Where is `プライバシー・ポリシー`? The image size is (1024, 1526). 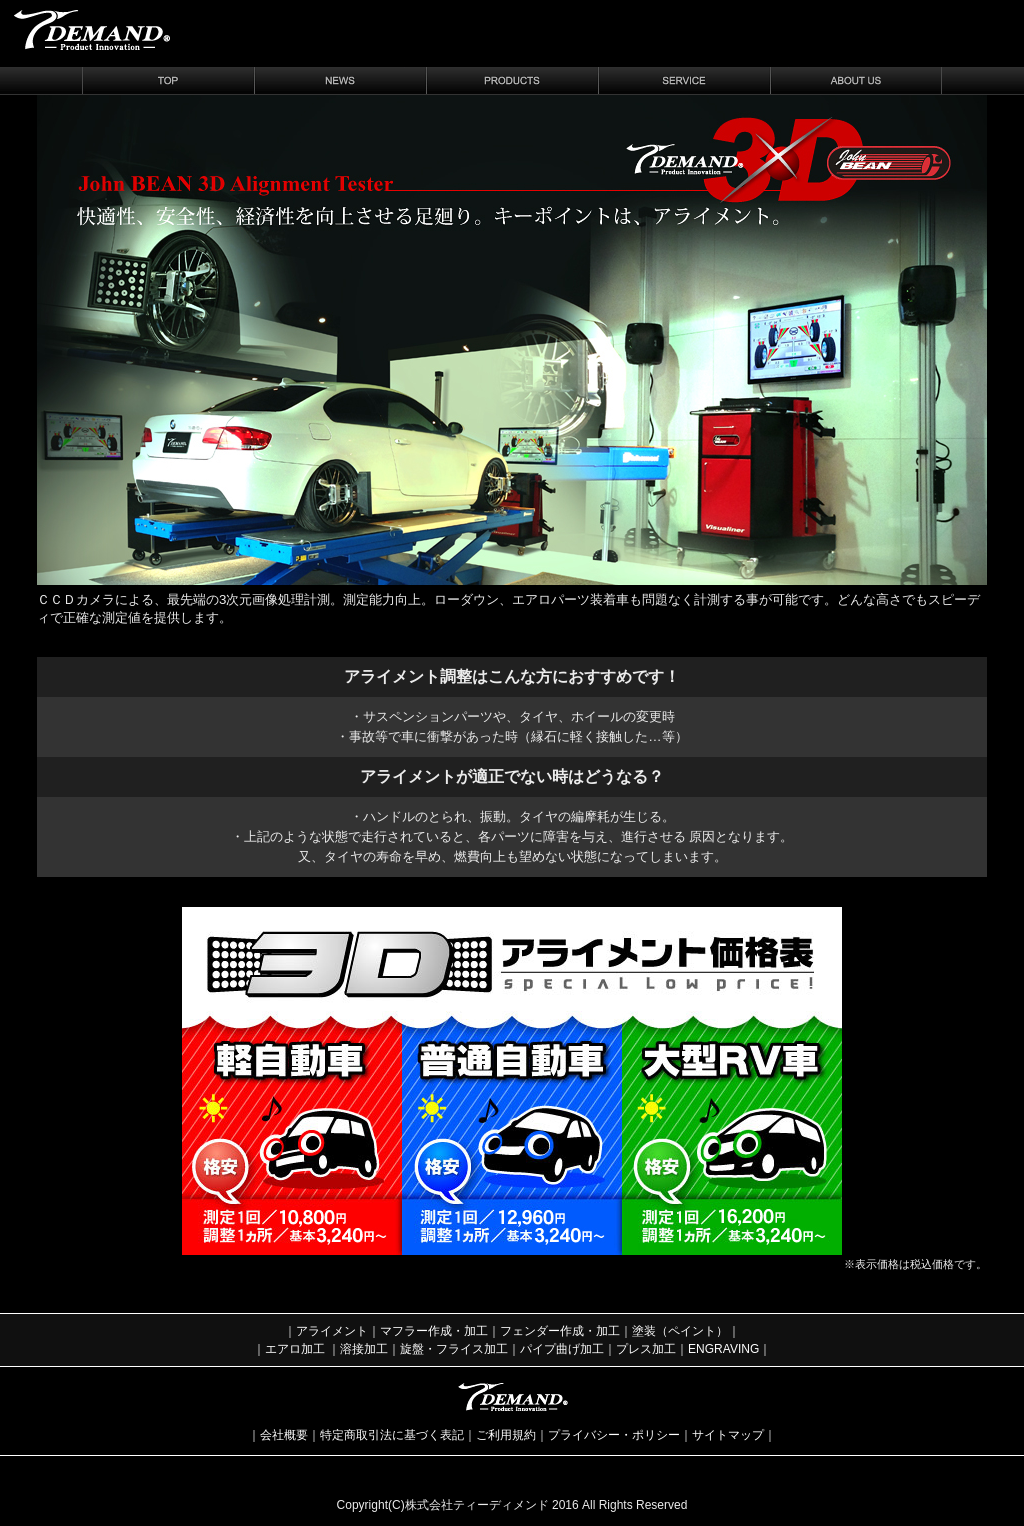
プライバシー・ポリシー is located at coordinates (614, 1435).